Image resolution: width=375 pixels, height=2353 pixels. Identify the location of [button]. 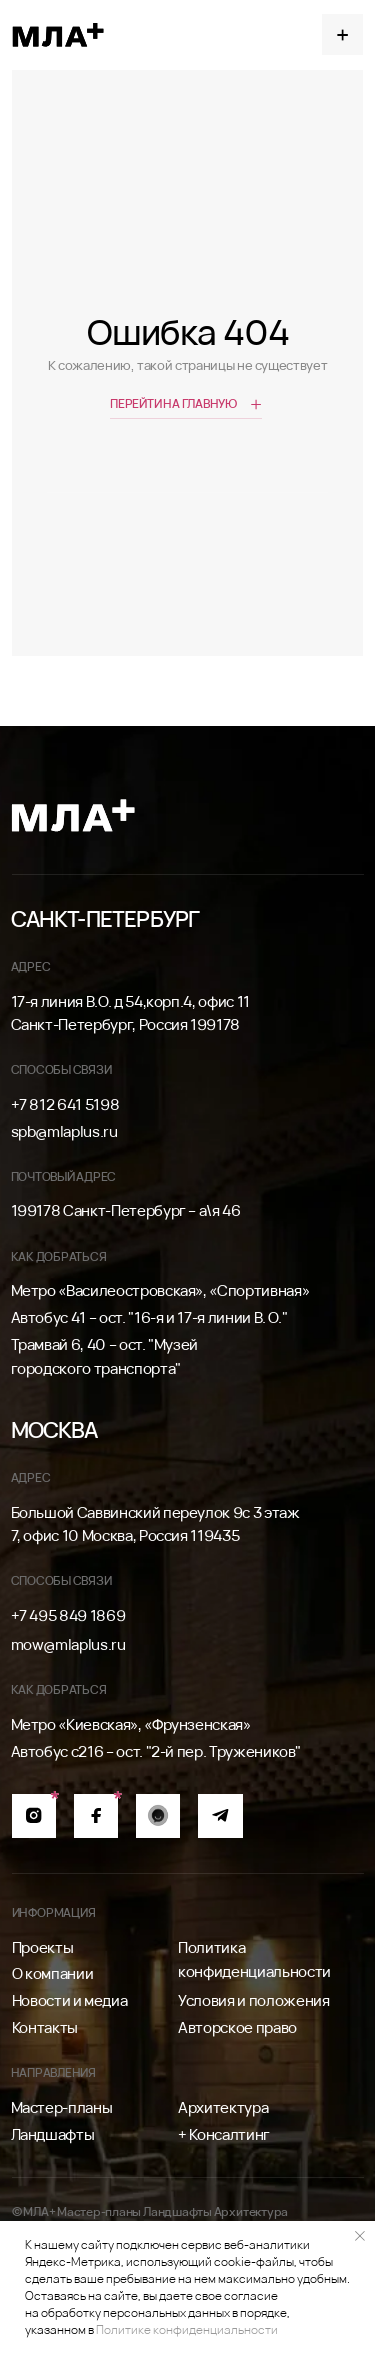
(342, 34).